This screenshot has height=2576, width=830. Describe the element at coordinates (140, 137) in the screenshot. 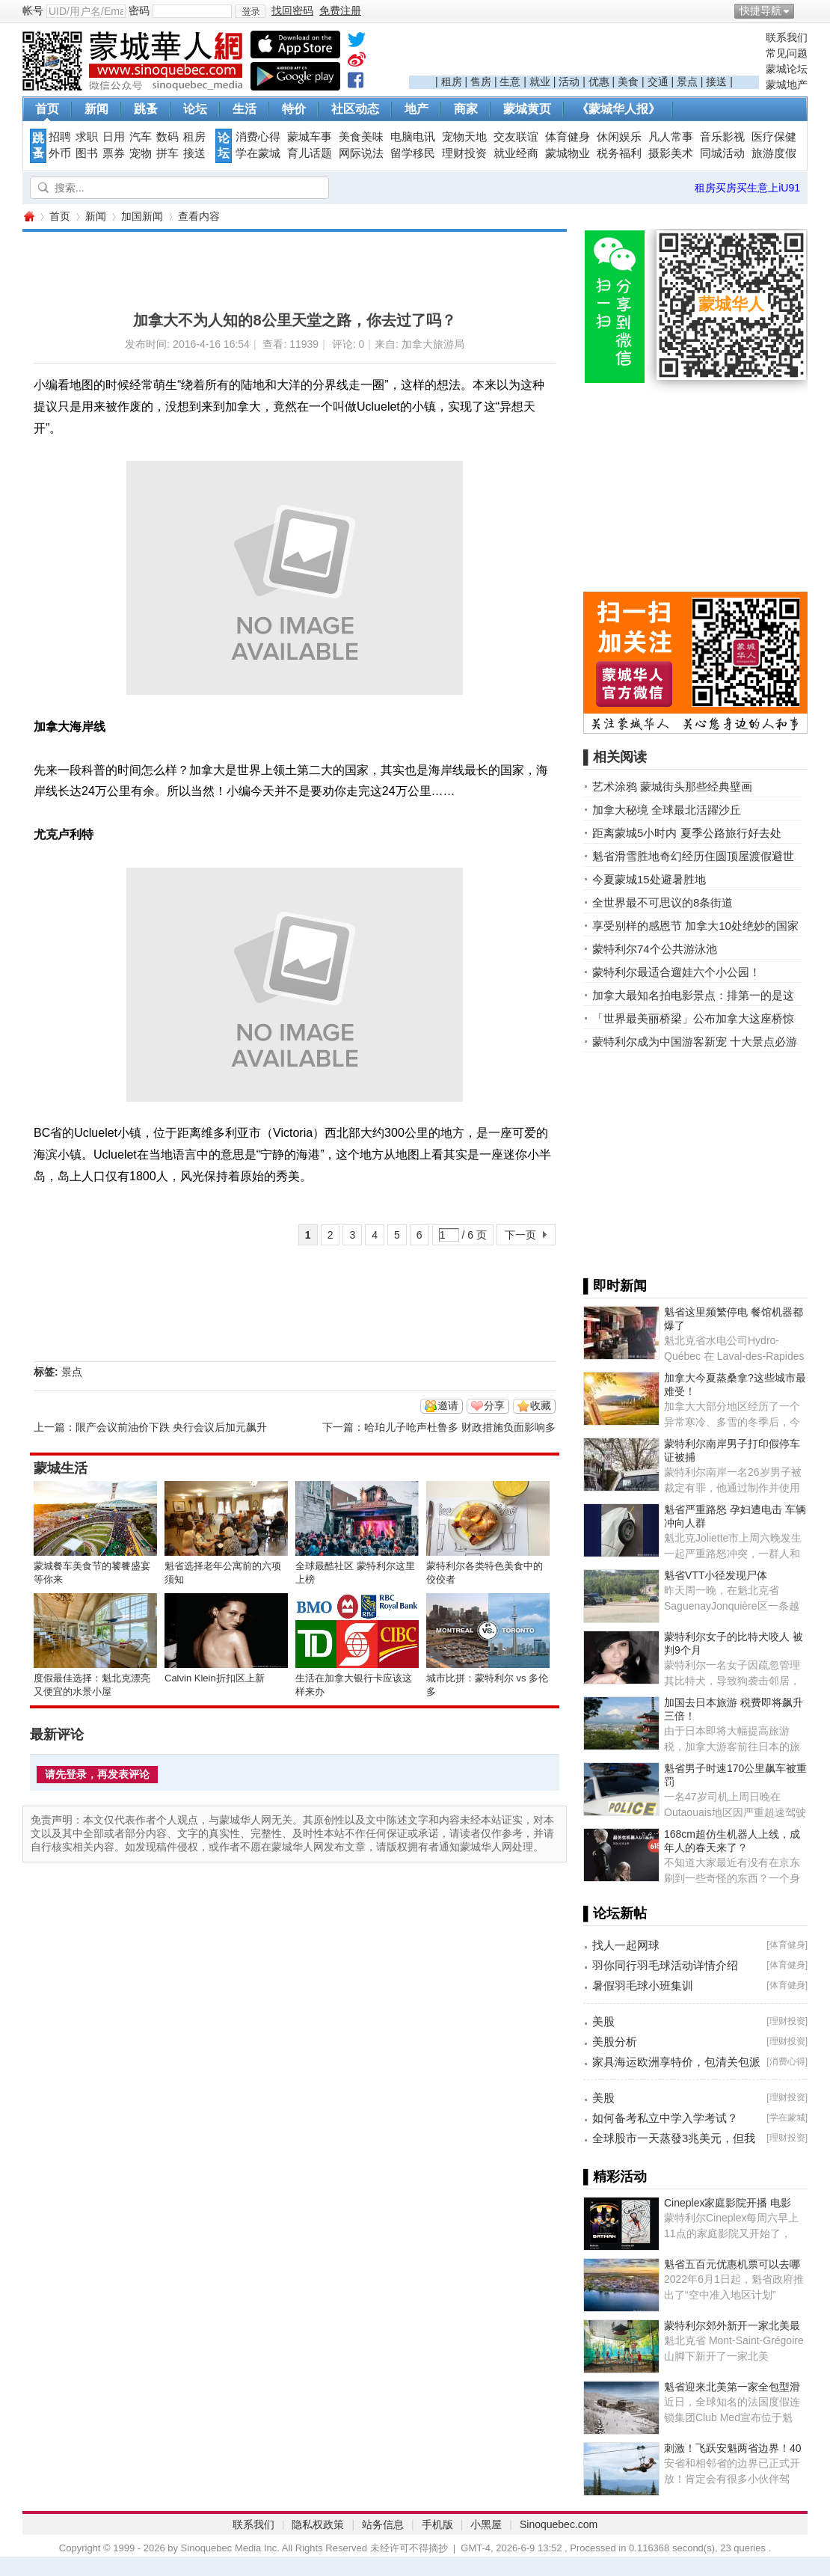

I see `汽车` at that location.